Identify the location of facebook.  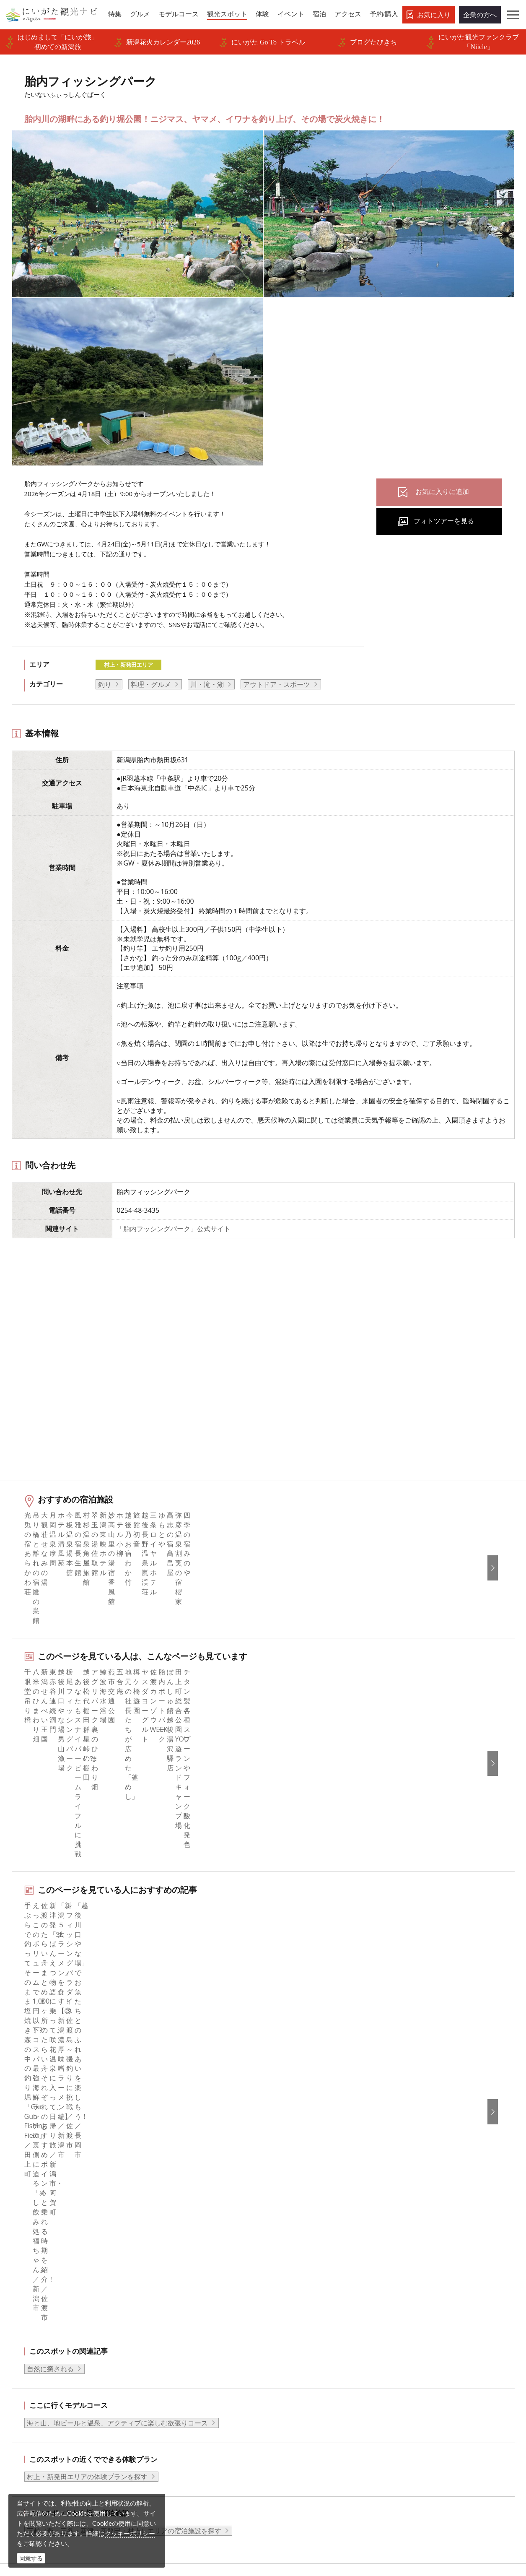
(288, 2271).